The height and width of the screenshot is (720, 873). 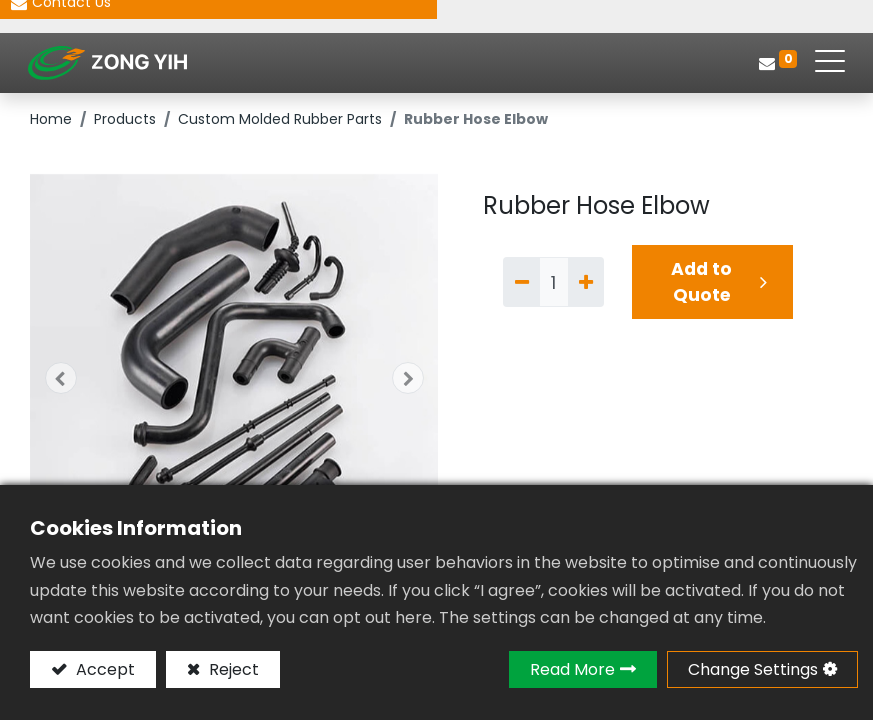 I want to click on Change Settings, so click(x=753, y=669).